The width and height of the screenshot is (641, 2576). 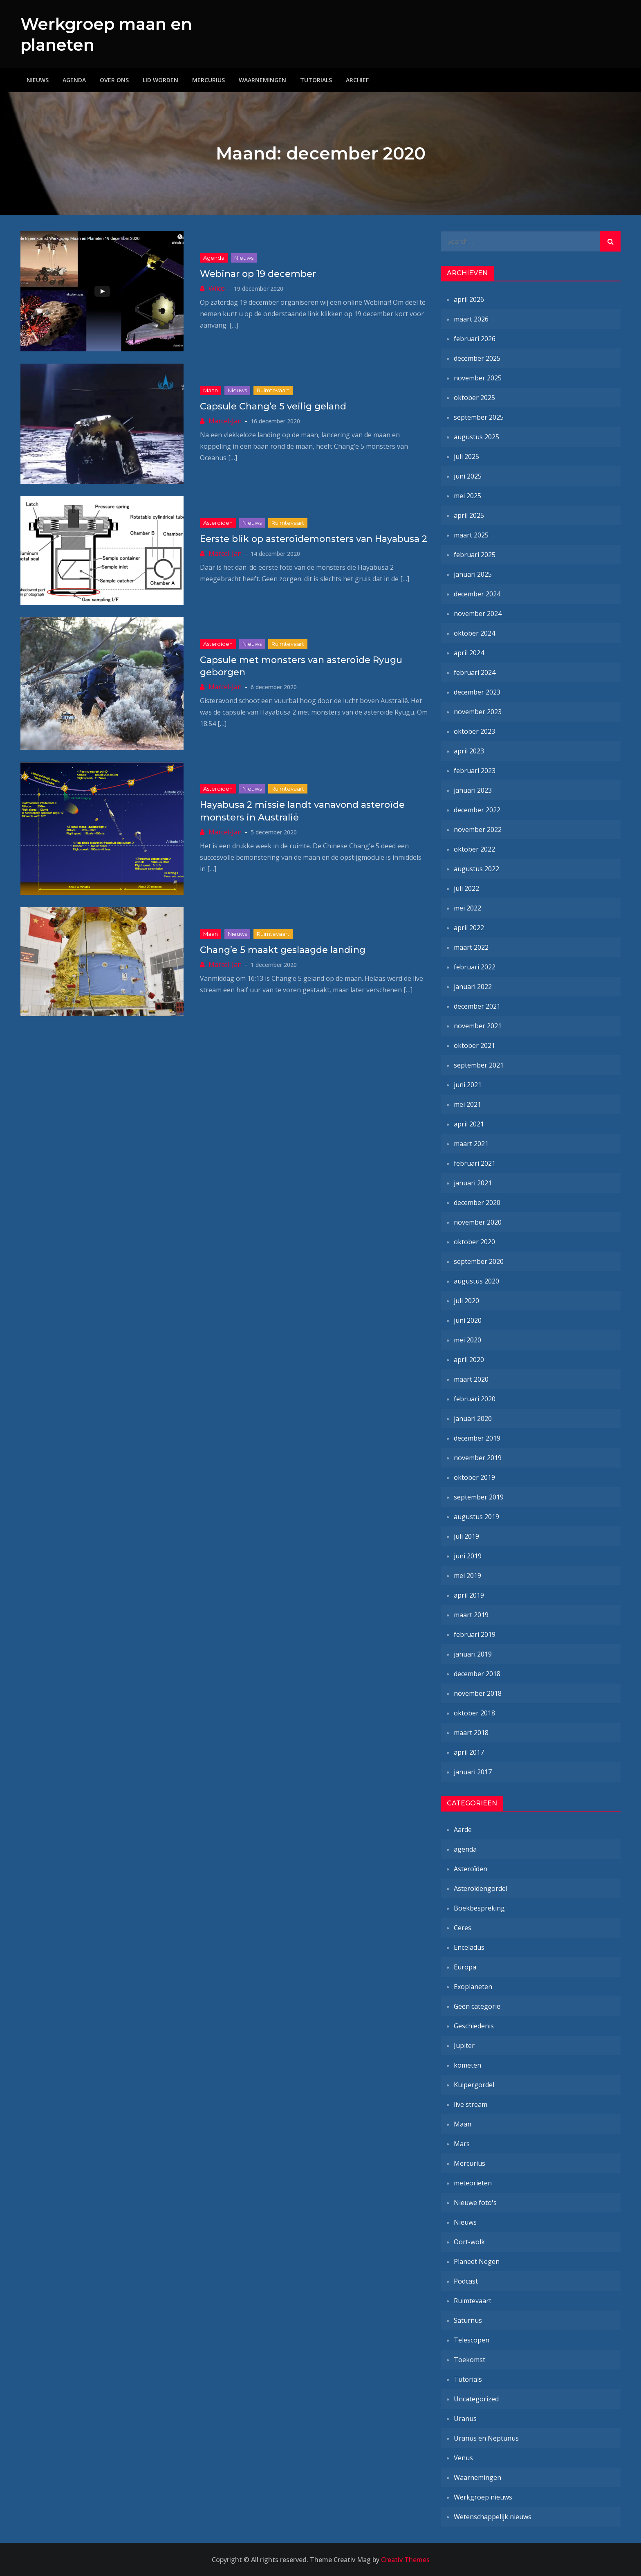 I want to click on juni 2019, so click(x=468, y=1555).